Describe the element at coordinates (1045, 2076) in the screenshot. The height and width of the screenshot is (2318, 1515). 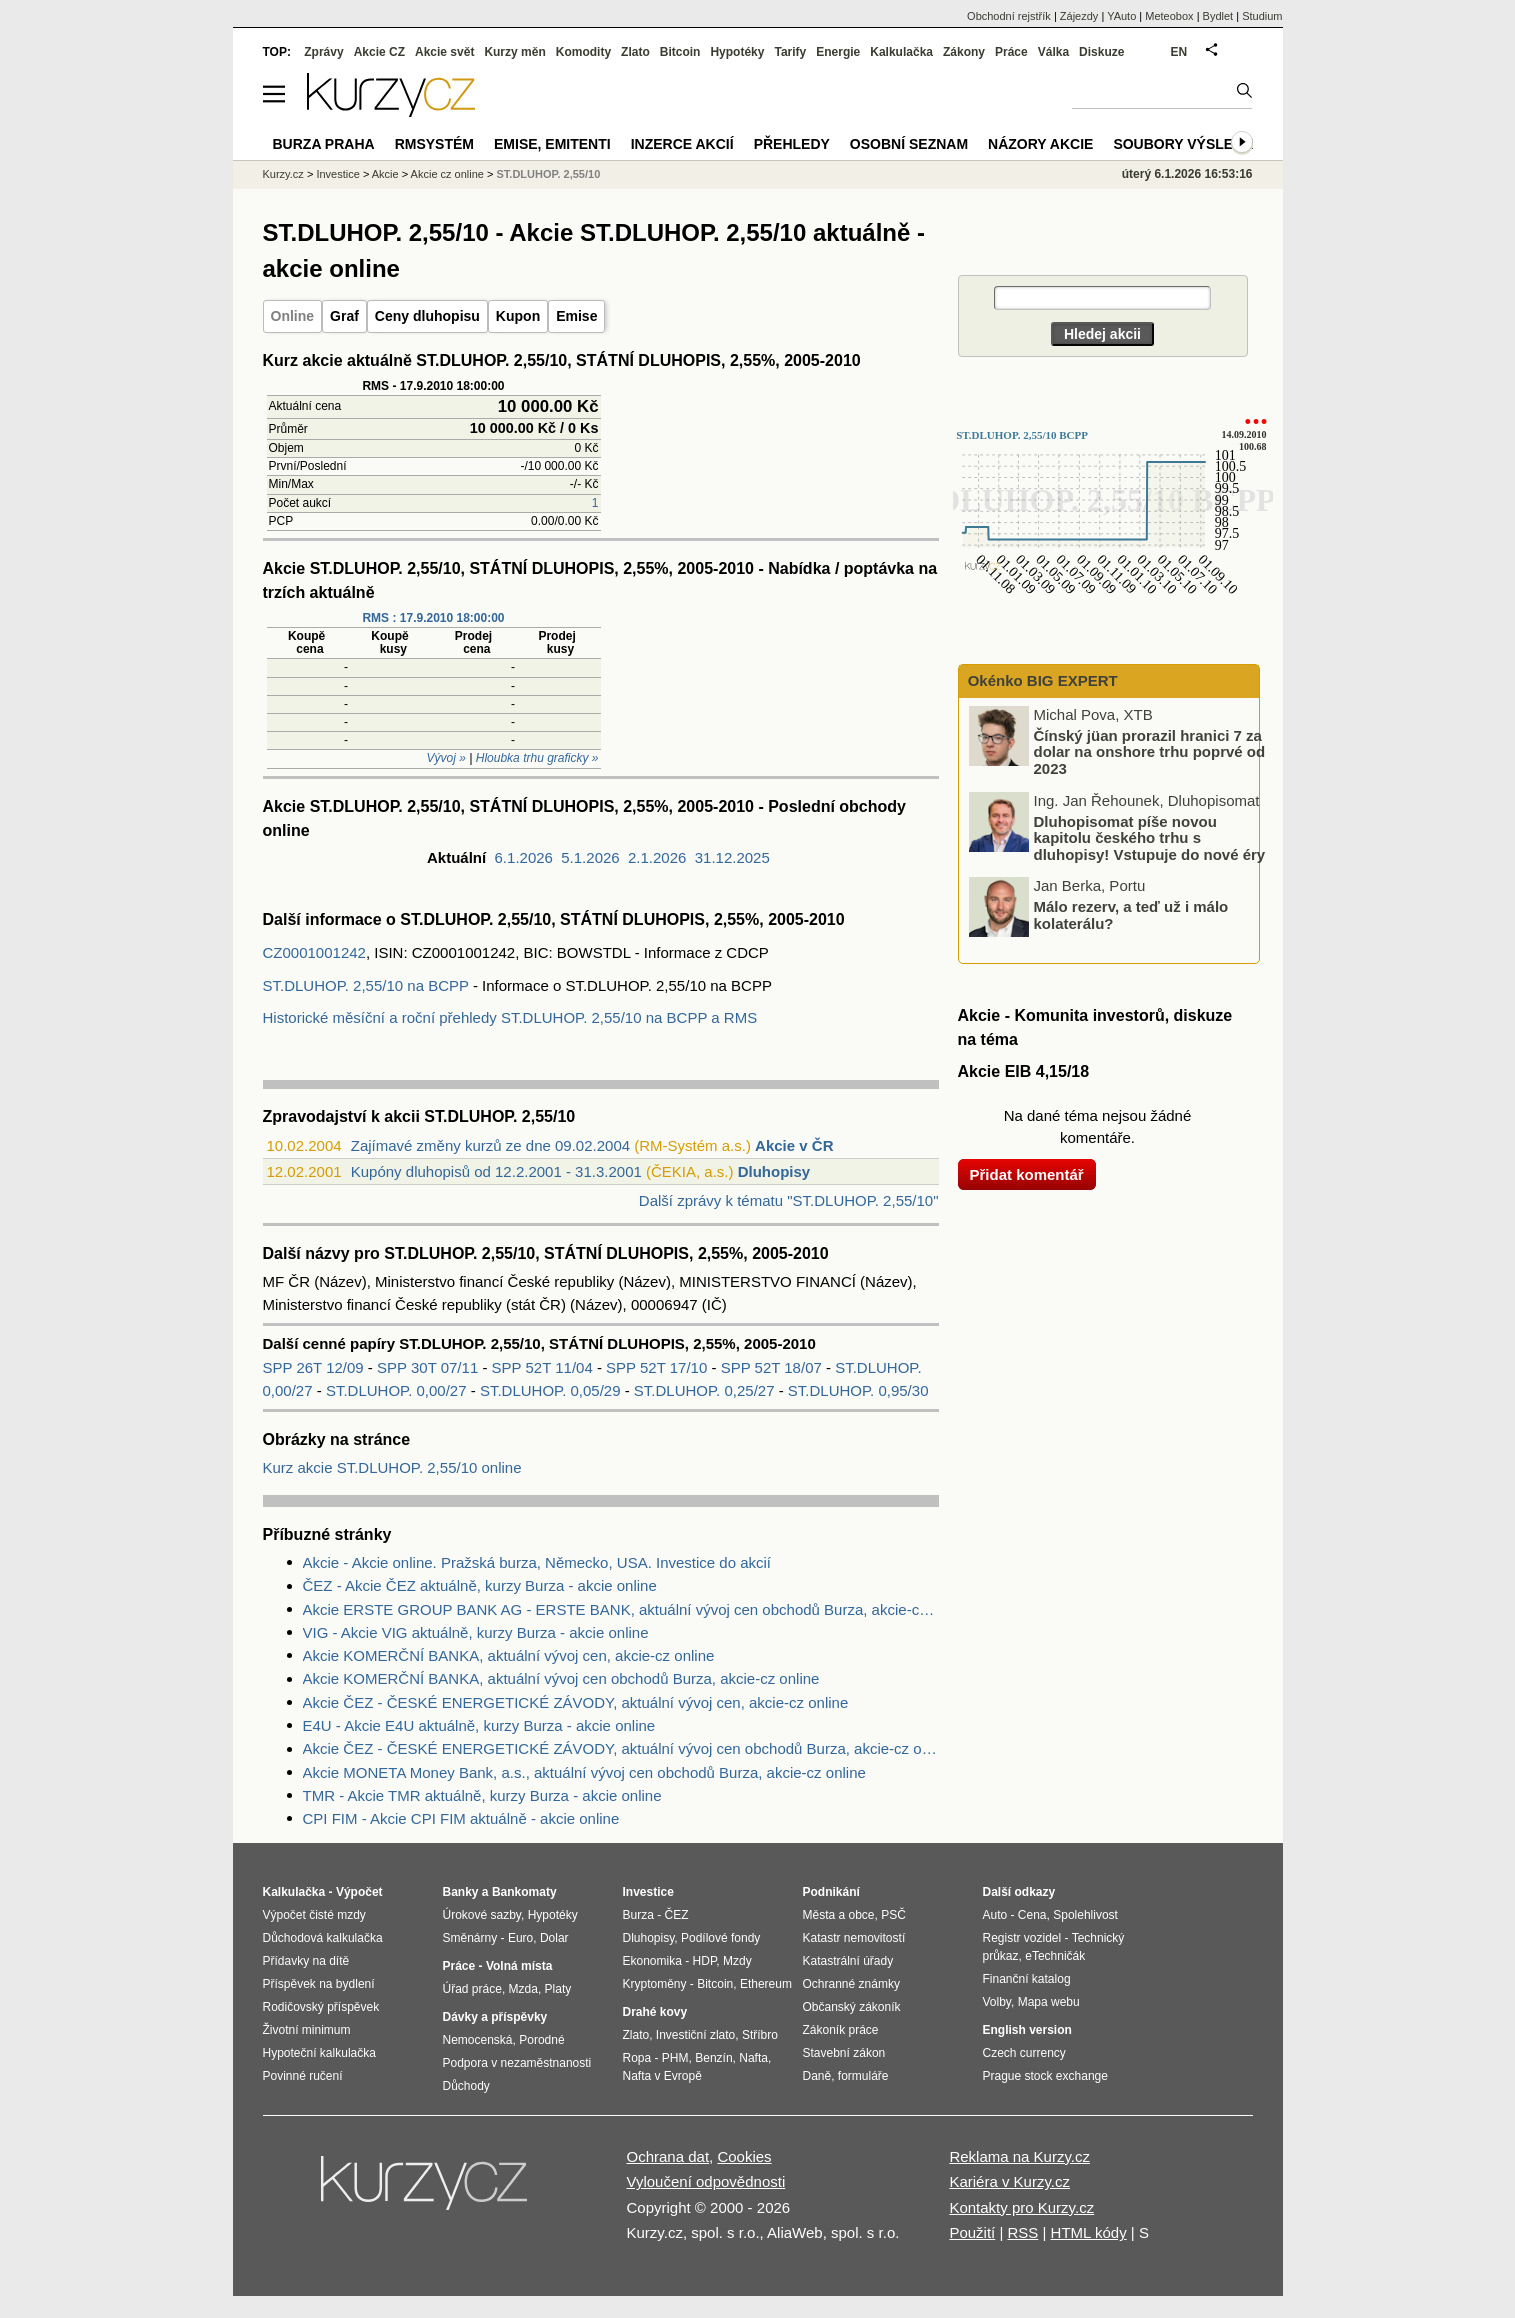
I see `Prague stock exchange` at that location.